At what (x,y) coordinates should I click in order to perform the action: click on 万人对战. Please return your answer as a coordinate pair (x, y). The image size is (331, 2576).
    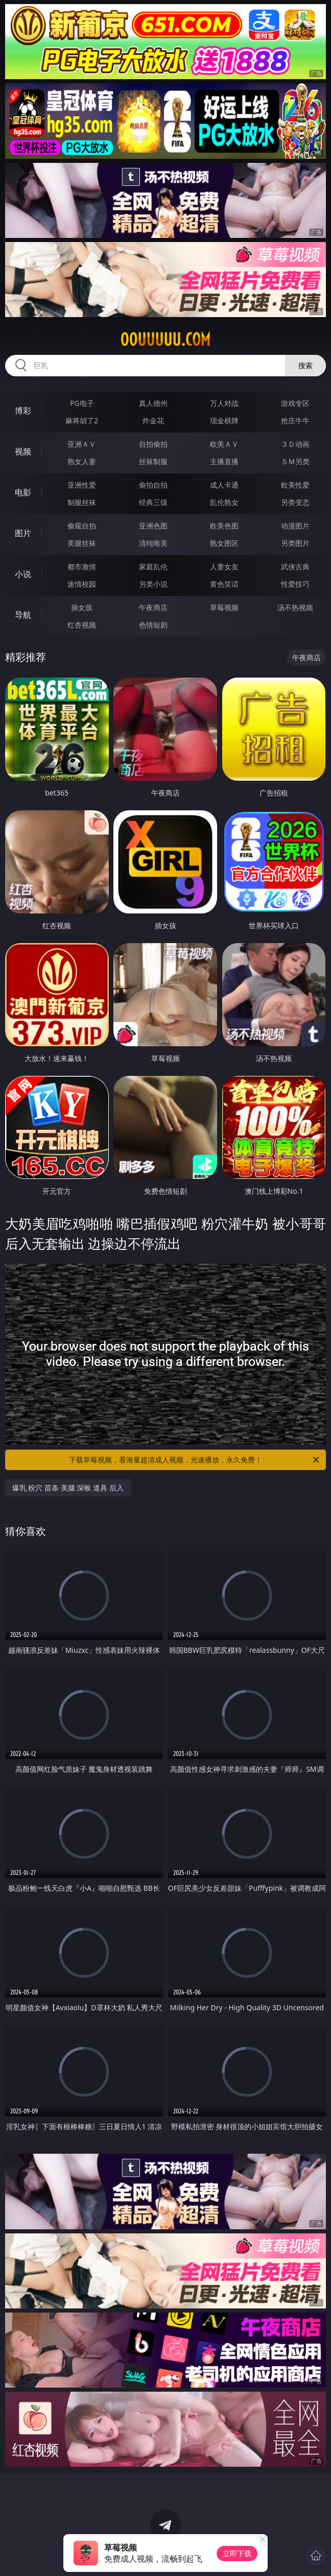
    Looking at the image, I should click on (224, 403).